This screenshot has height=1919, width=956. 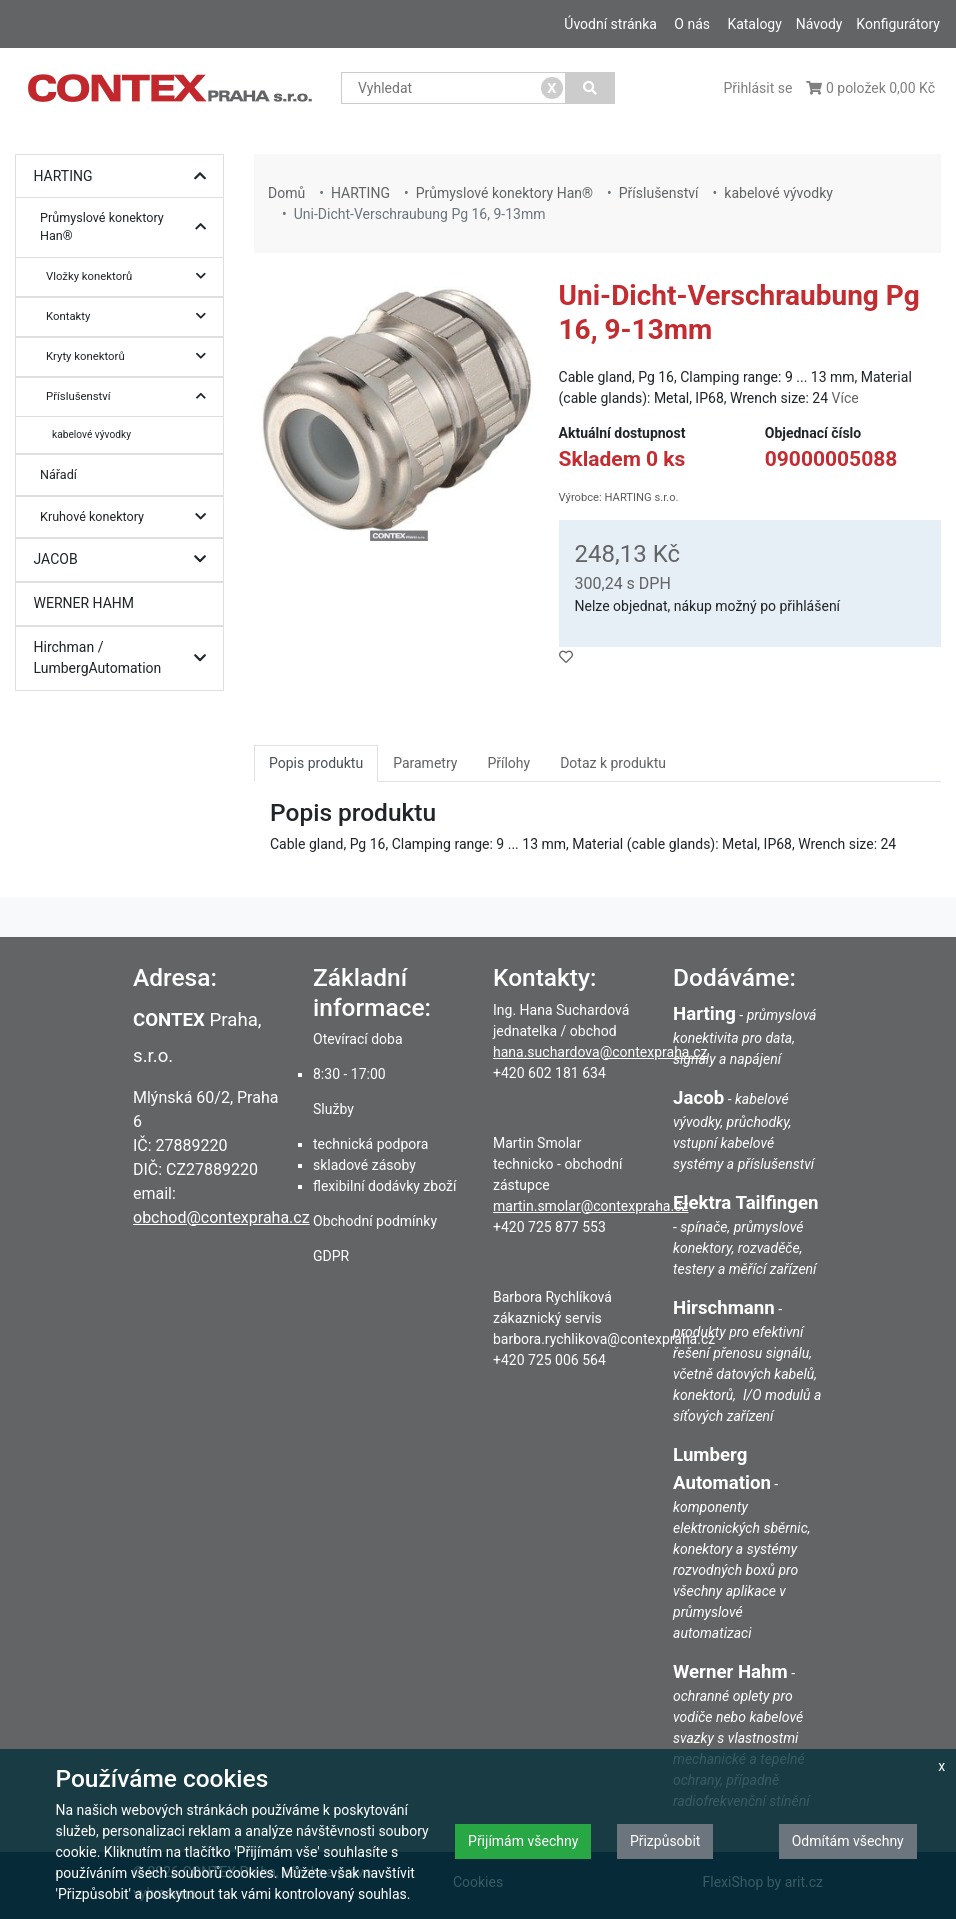 I want to click on Hirchman / LumbergAutomation, so click(x=125, y=658).